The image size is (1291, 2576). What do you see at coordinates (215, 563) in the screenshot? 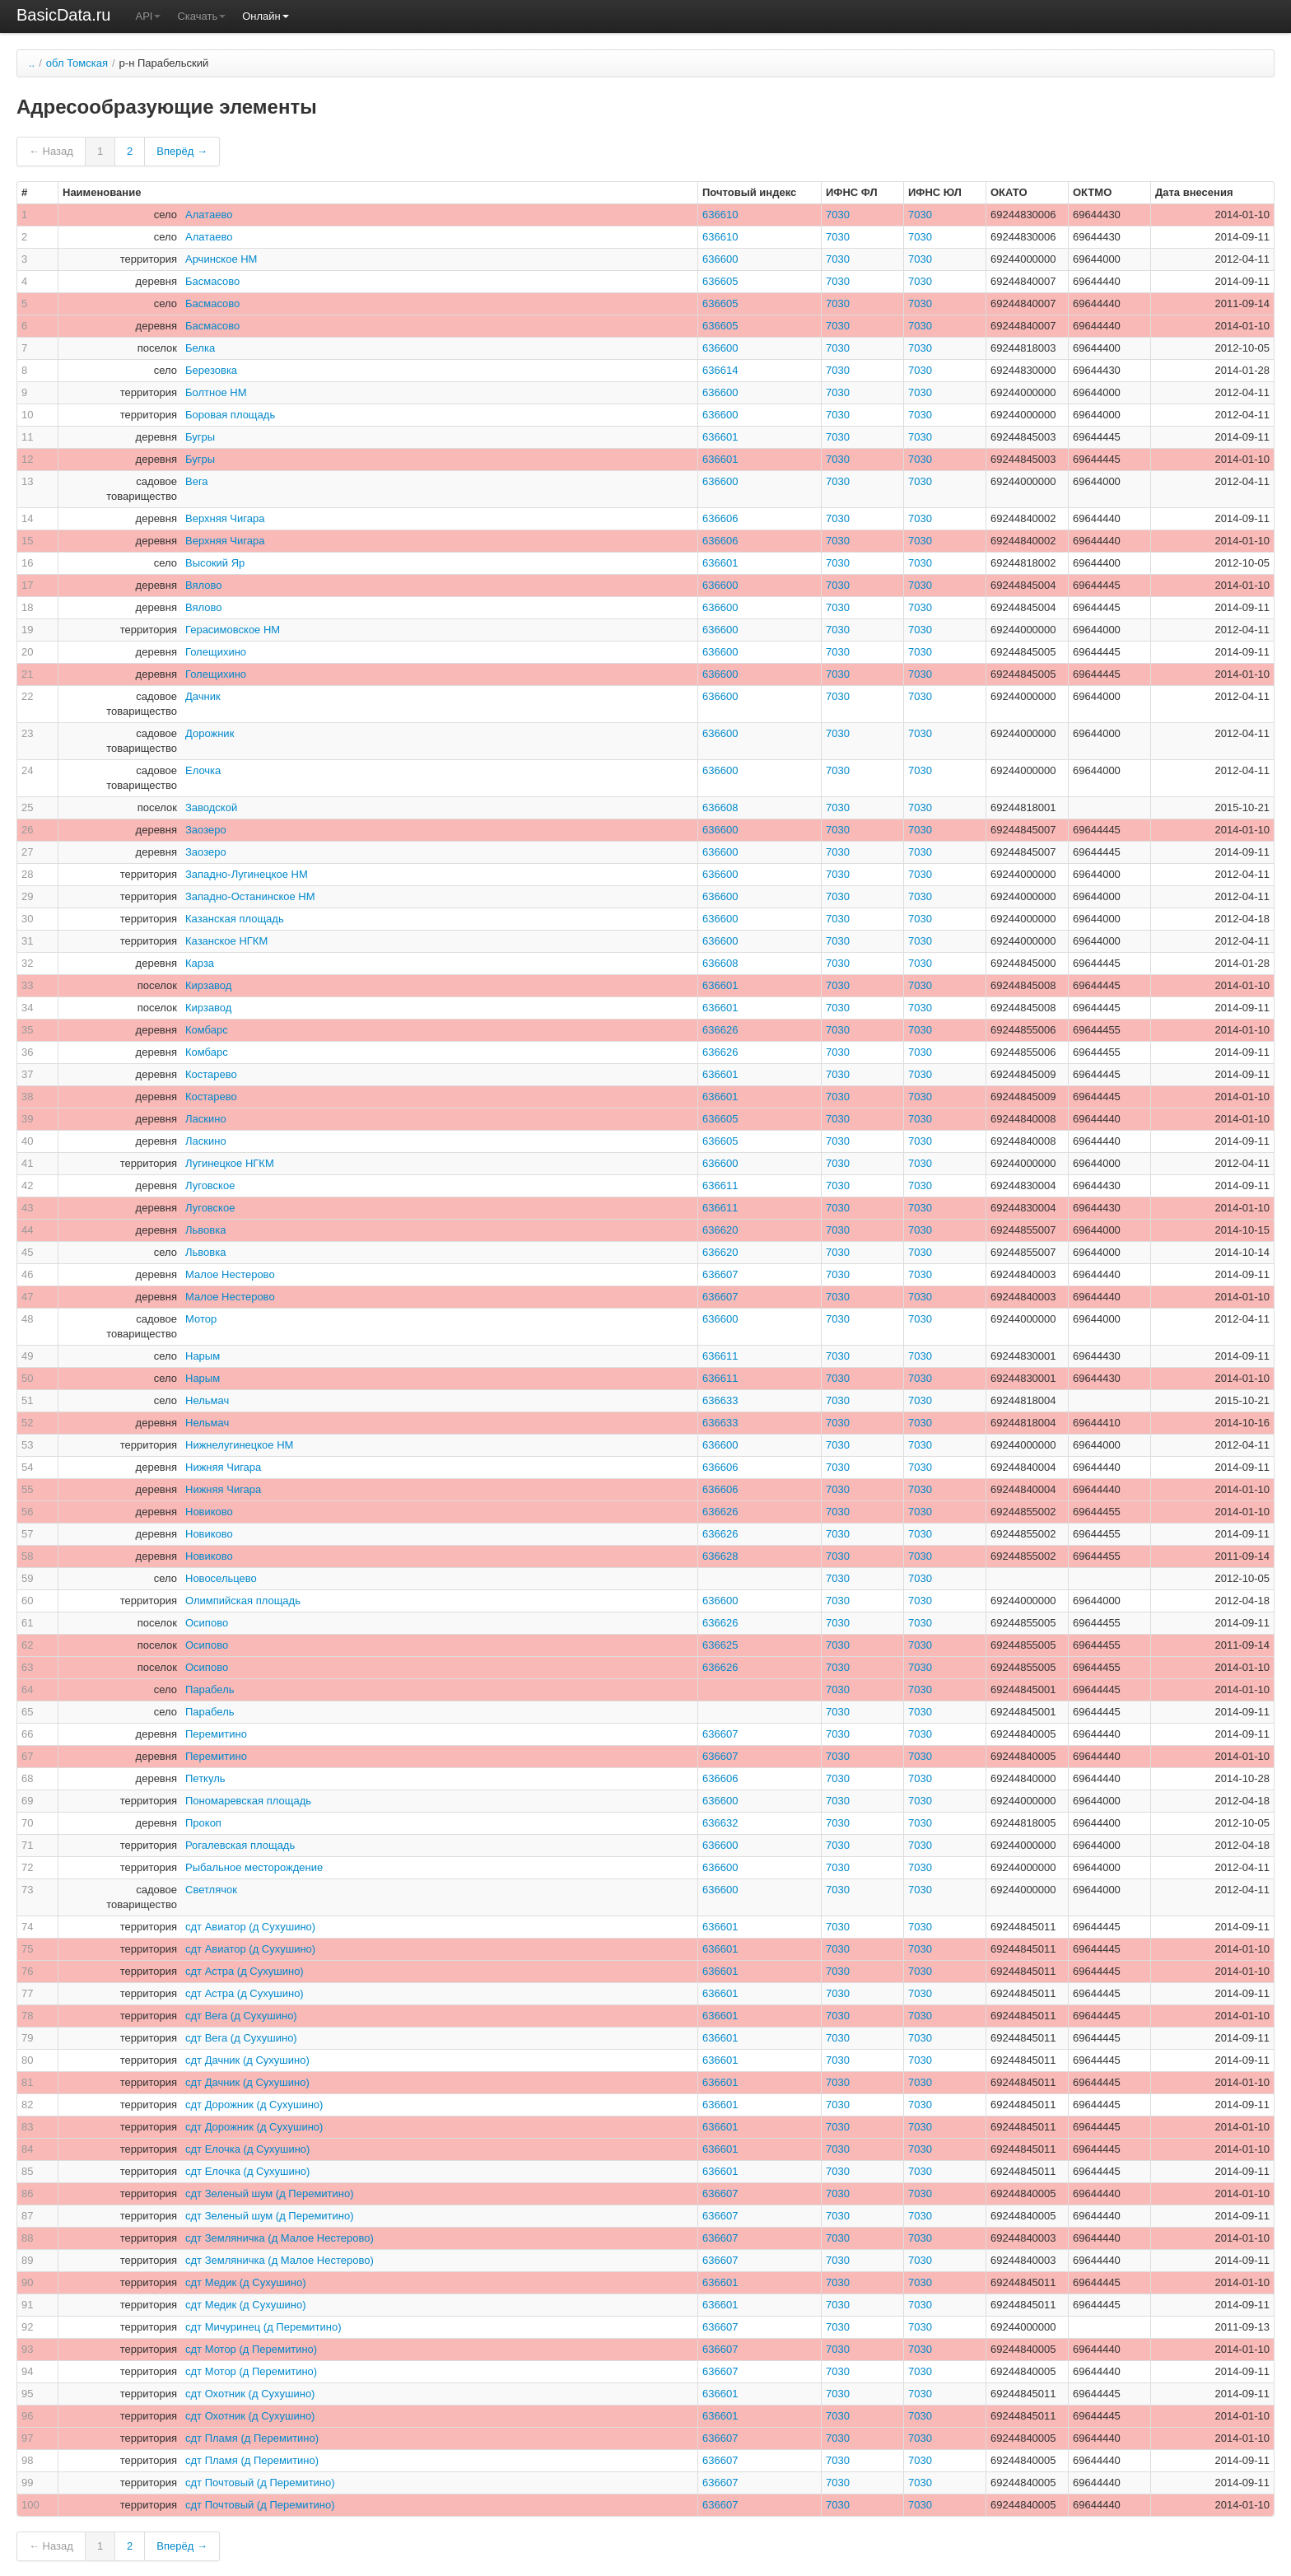
I see `Высокий Яр` at bounding box center [215, 563].